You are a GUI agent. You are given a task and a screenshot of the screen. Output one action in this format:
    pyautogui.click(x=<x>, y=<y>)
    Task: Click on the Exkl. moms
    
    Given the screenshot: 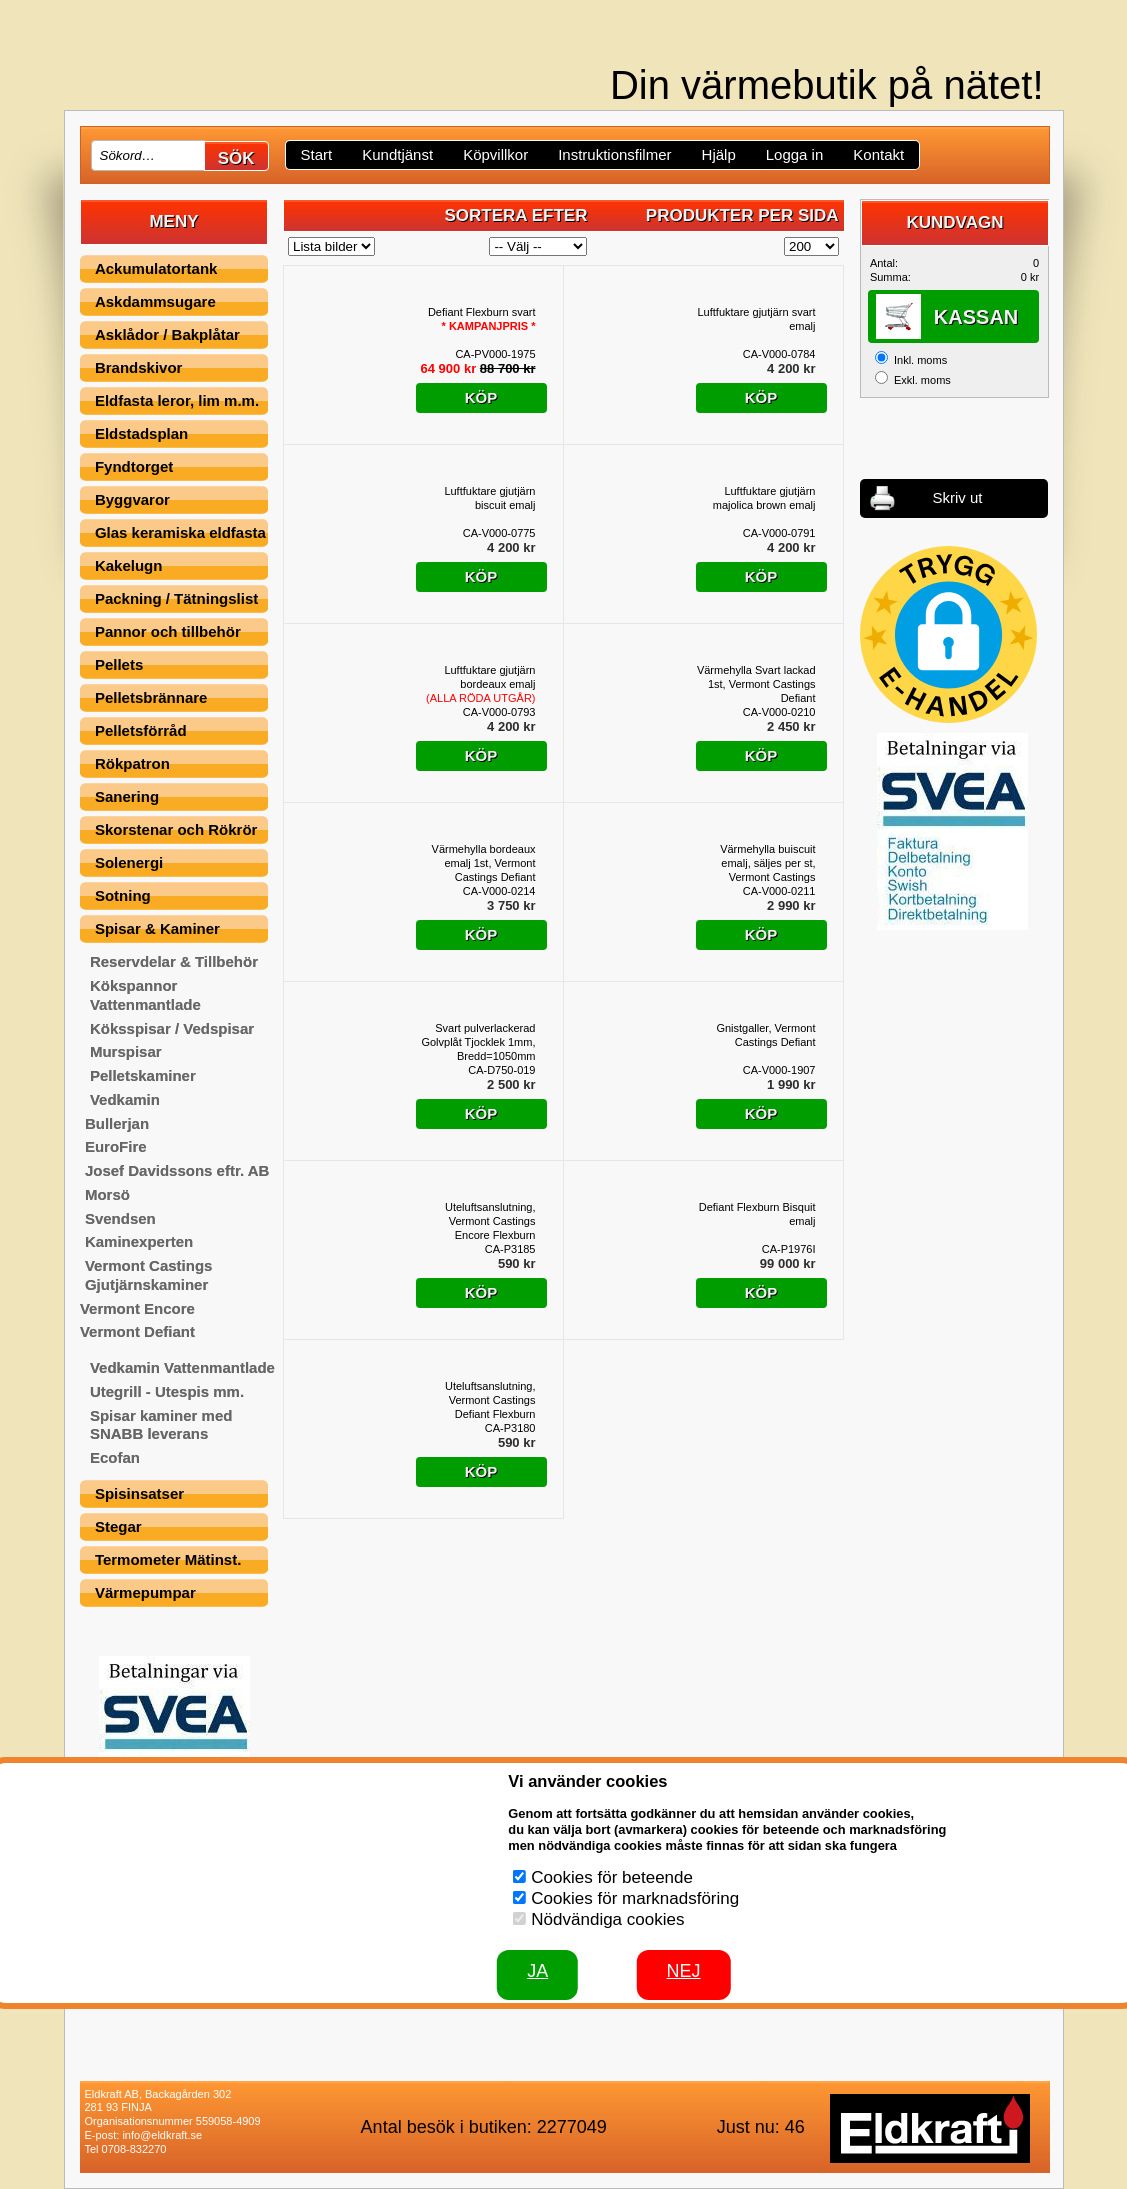 What is the action you would take?
    pyautogui.click(x=922, y=380)
    